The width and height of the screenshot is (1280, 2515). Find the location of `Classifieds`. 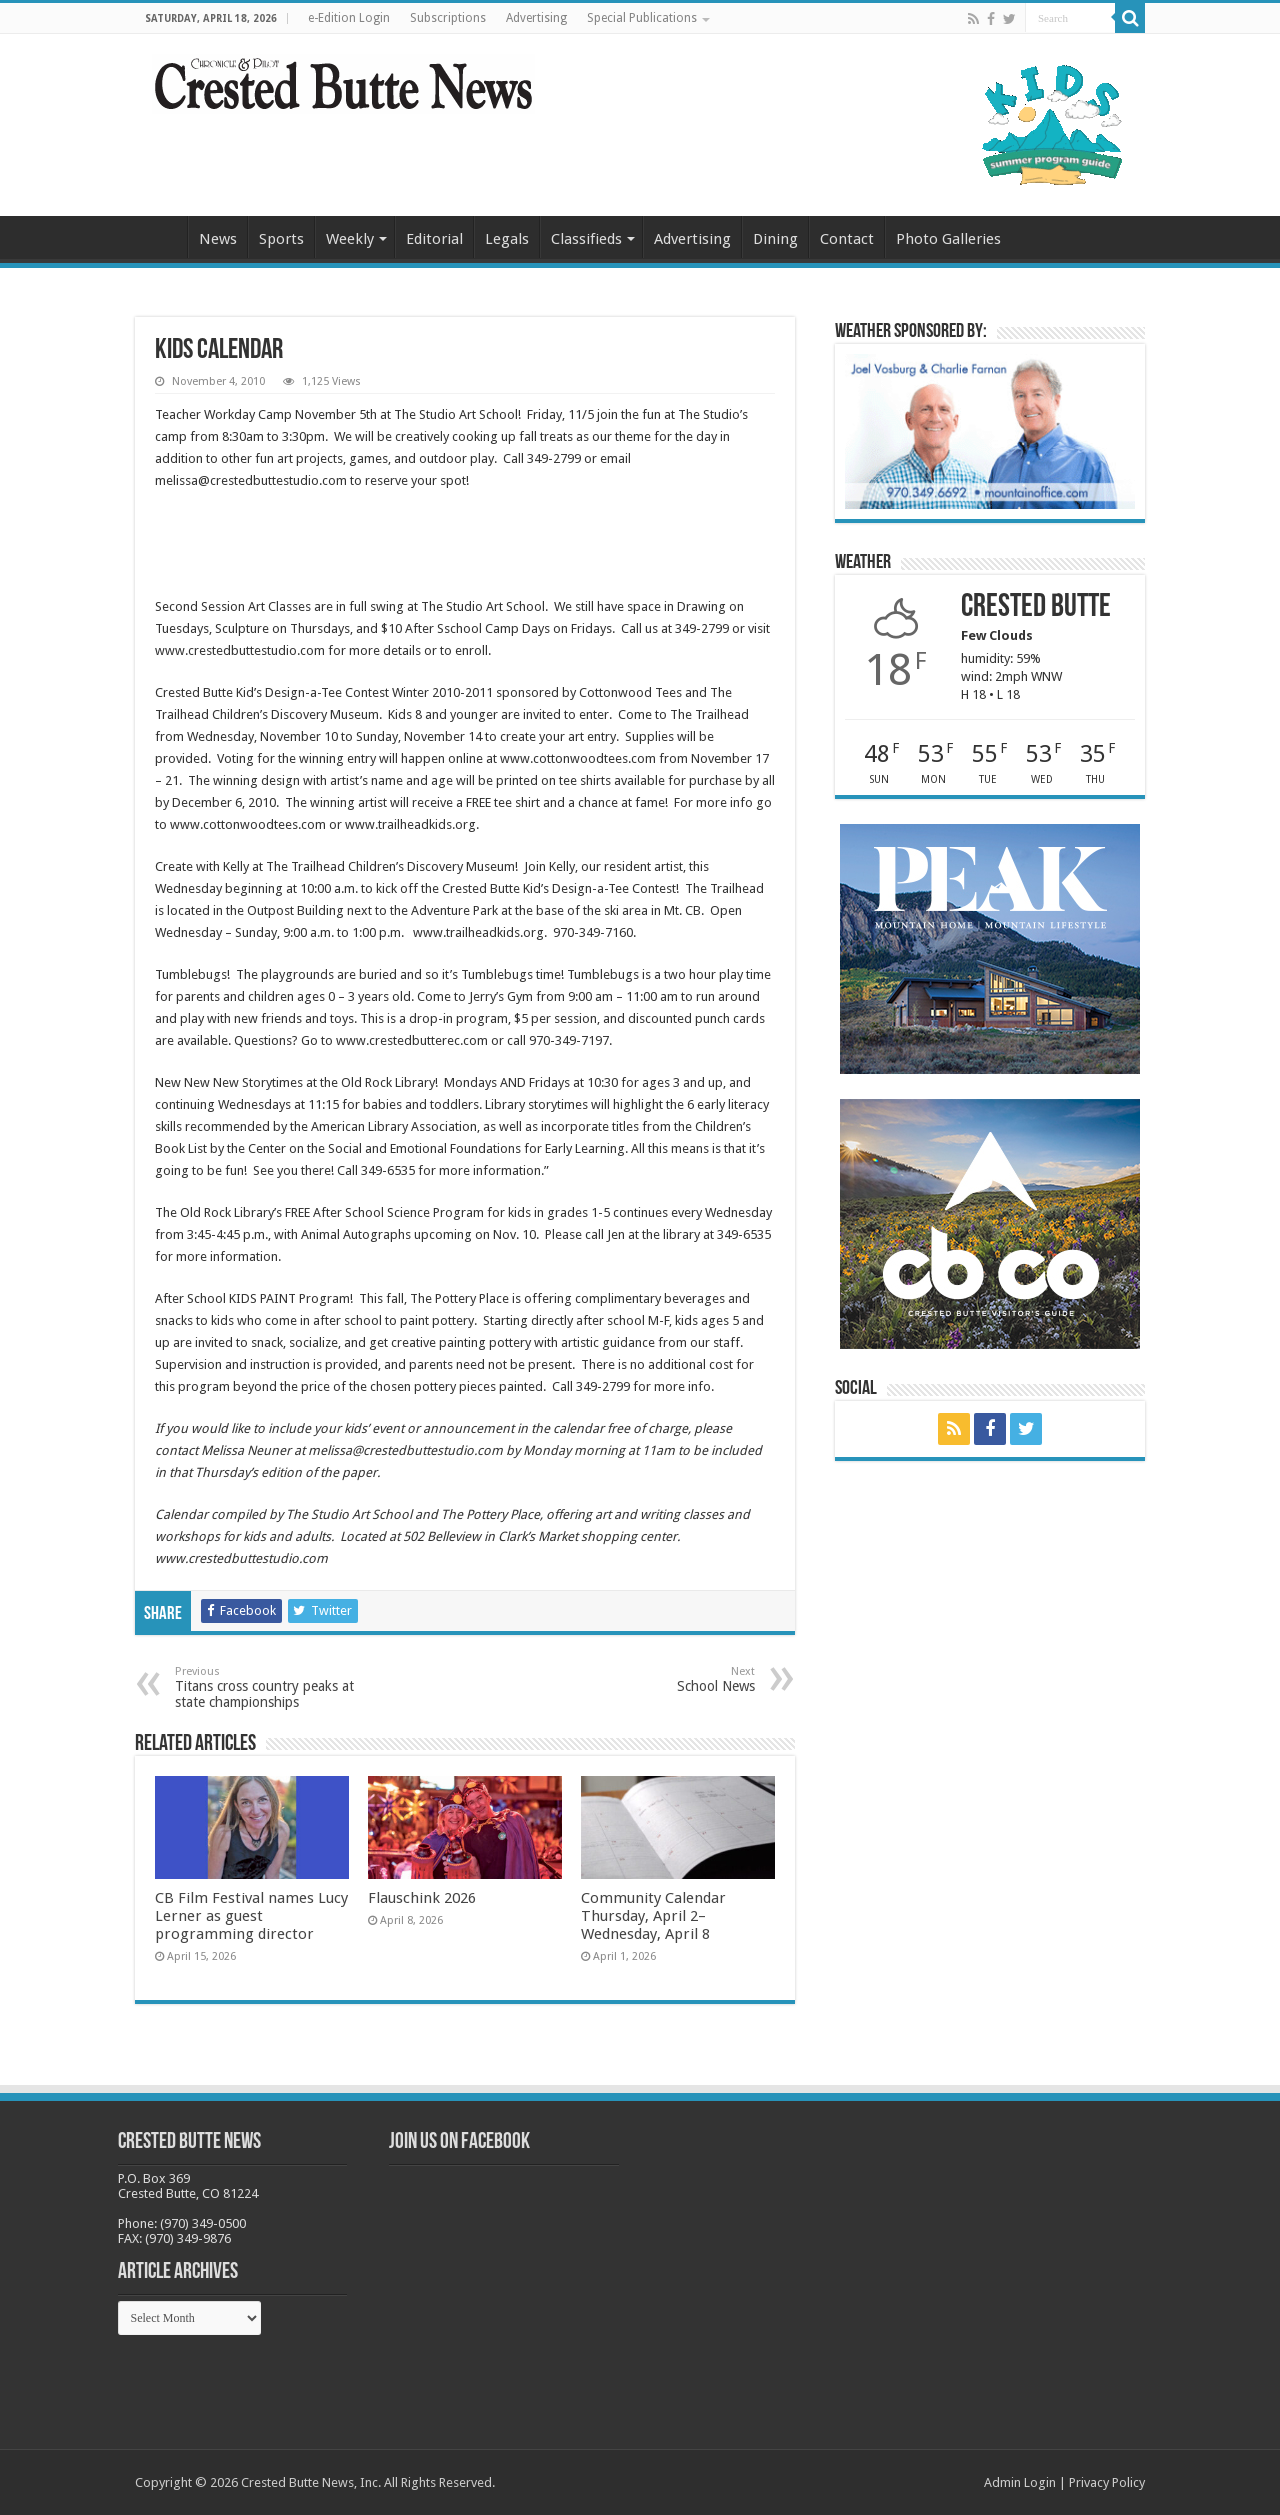

Classifieds is located at coordinates (586, 239).